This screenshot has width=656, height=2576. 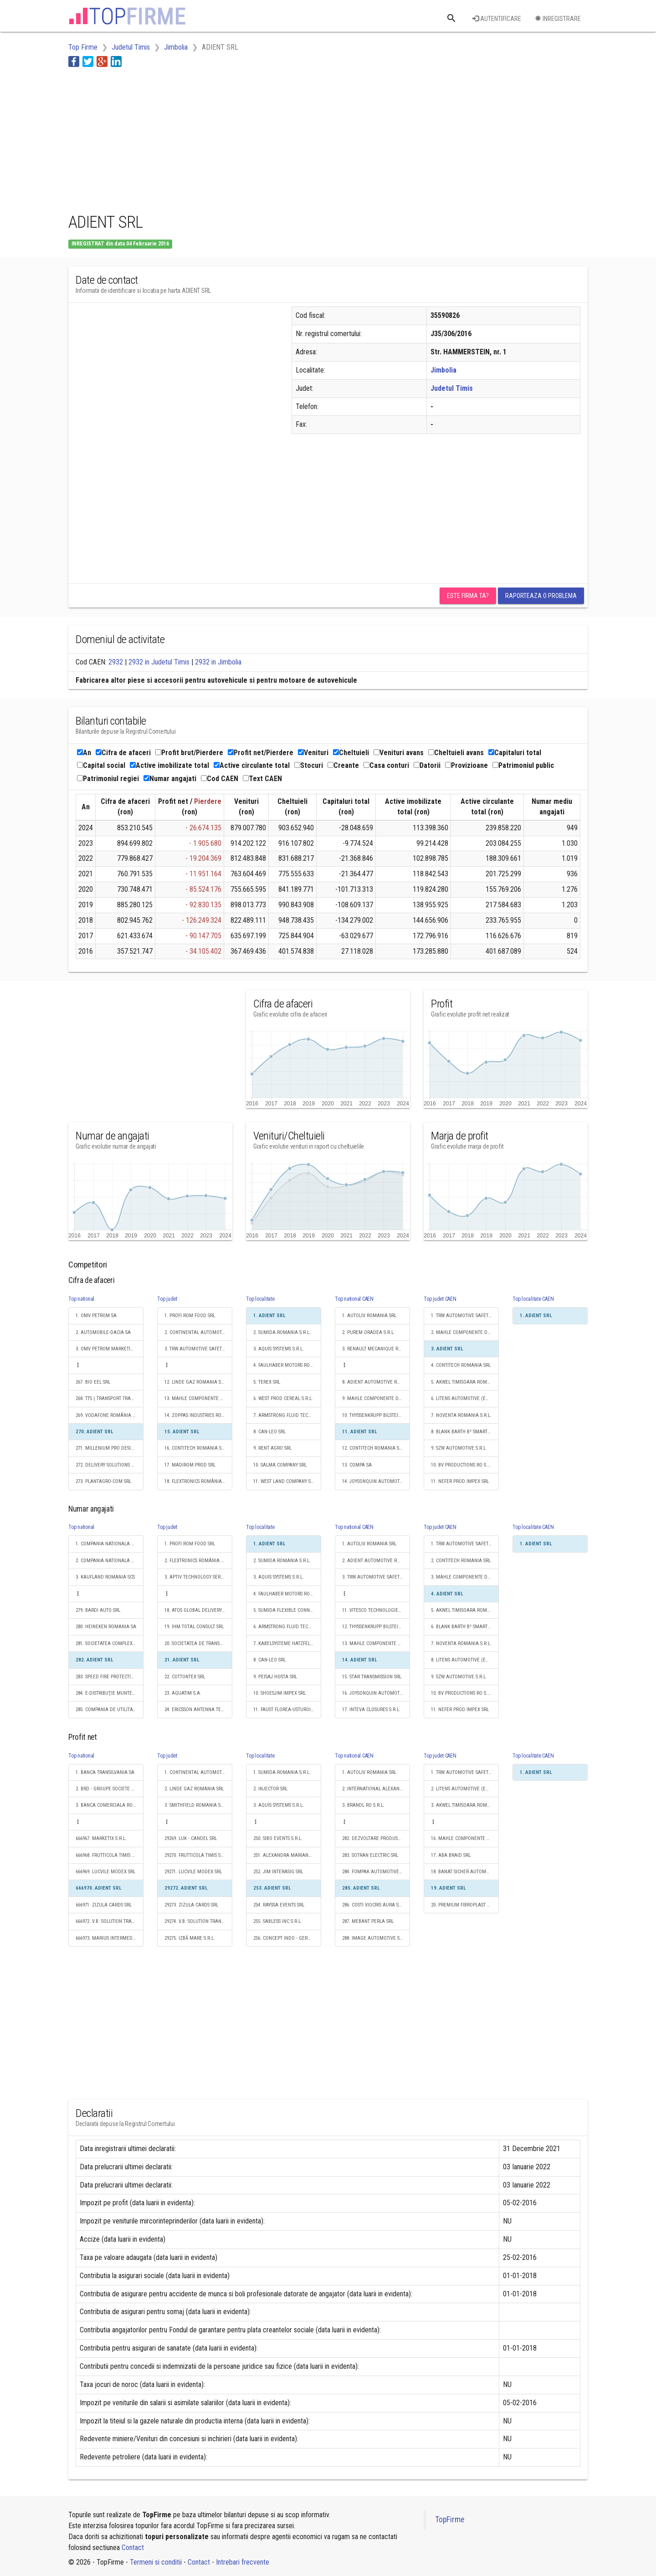 I want to click on Capital social, so click(x=101, y=765).